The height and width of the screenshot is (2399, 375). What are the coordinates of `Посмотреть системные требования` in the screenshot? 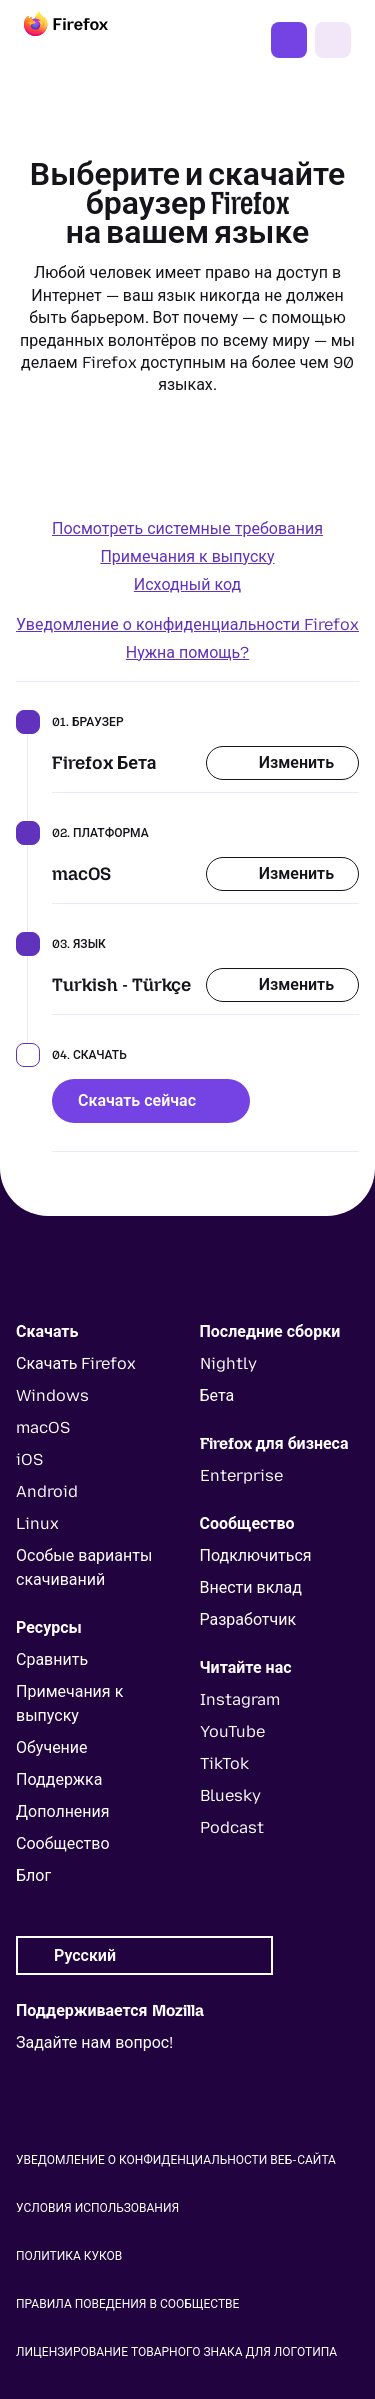 It's located at (187, 528).